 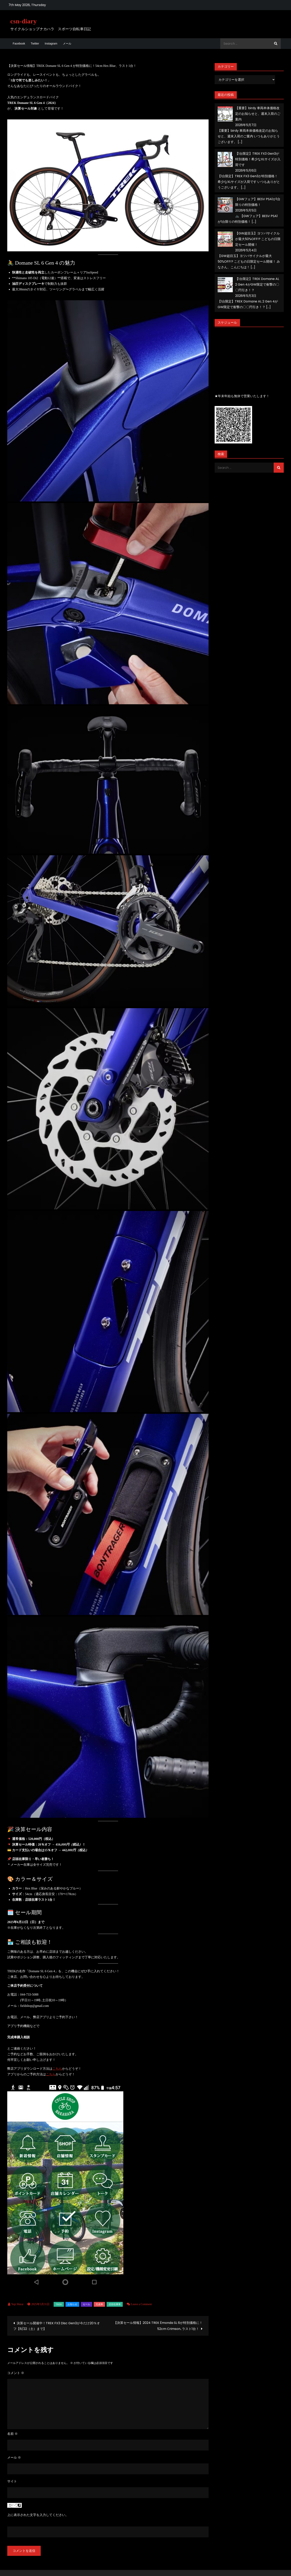 I want to click on Instagram, so click(x=51, y=43).